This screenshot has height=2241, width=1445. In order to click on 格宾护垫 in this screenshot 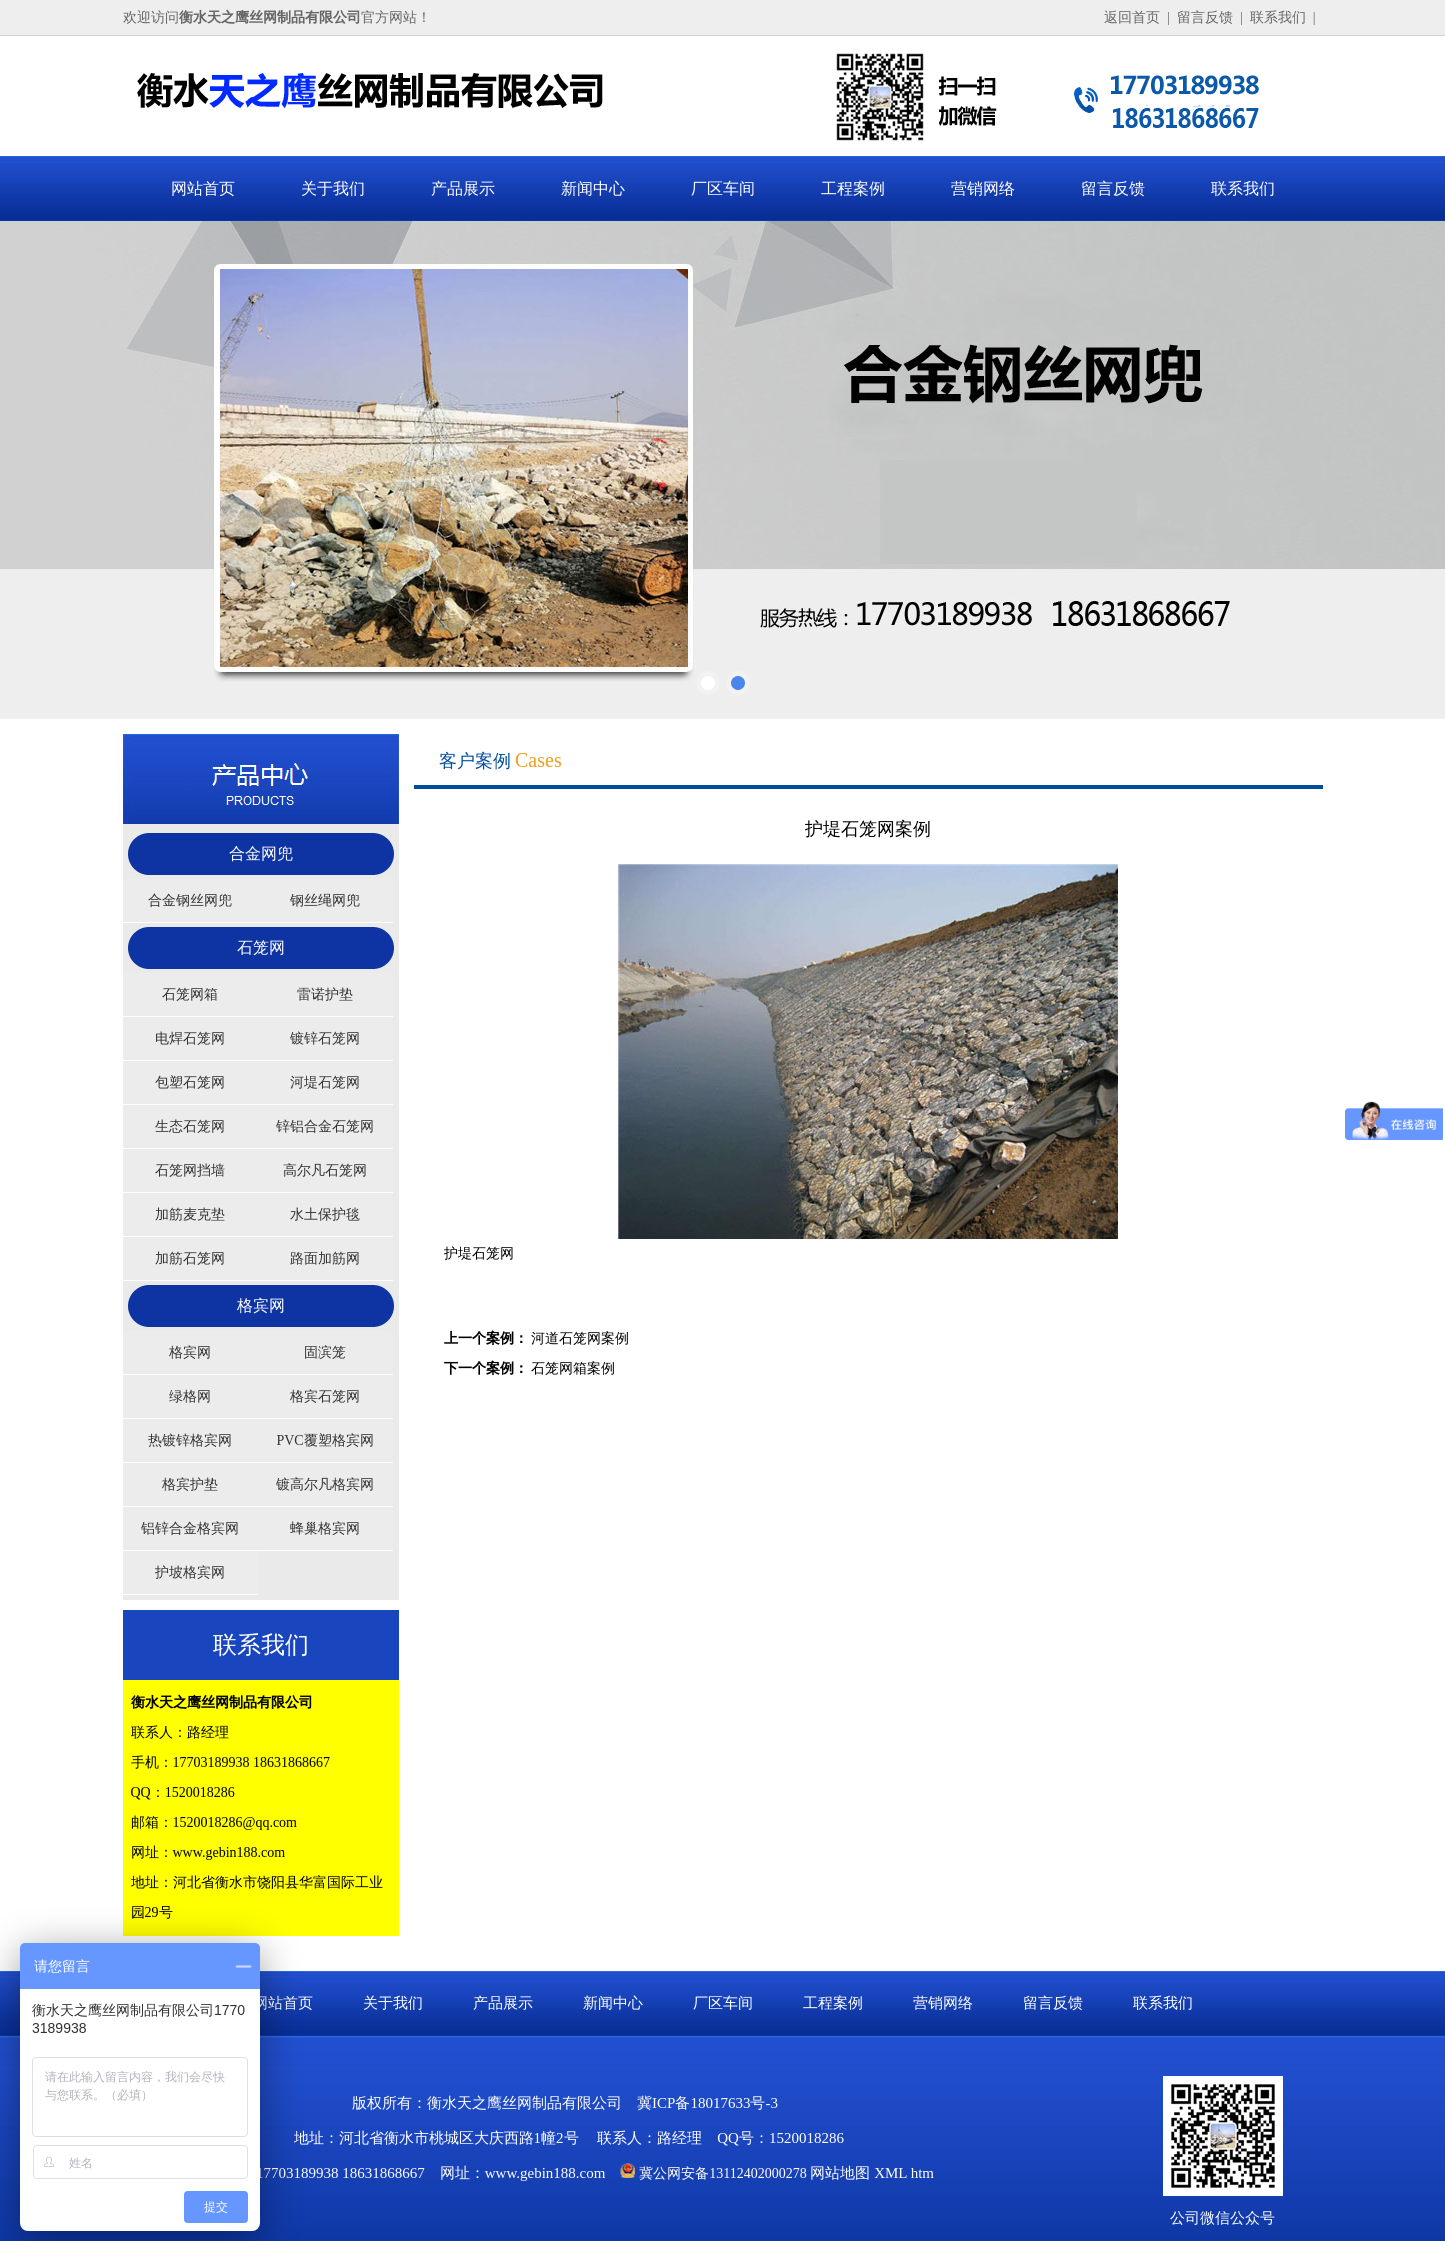, I will do `click(190, 1484)`.